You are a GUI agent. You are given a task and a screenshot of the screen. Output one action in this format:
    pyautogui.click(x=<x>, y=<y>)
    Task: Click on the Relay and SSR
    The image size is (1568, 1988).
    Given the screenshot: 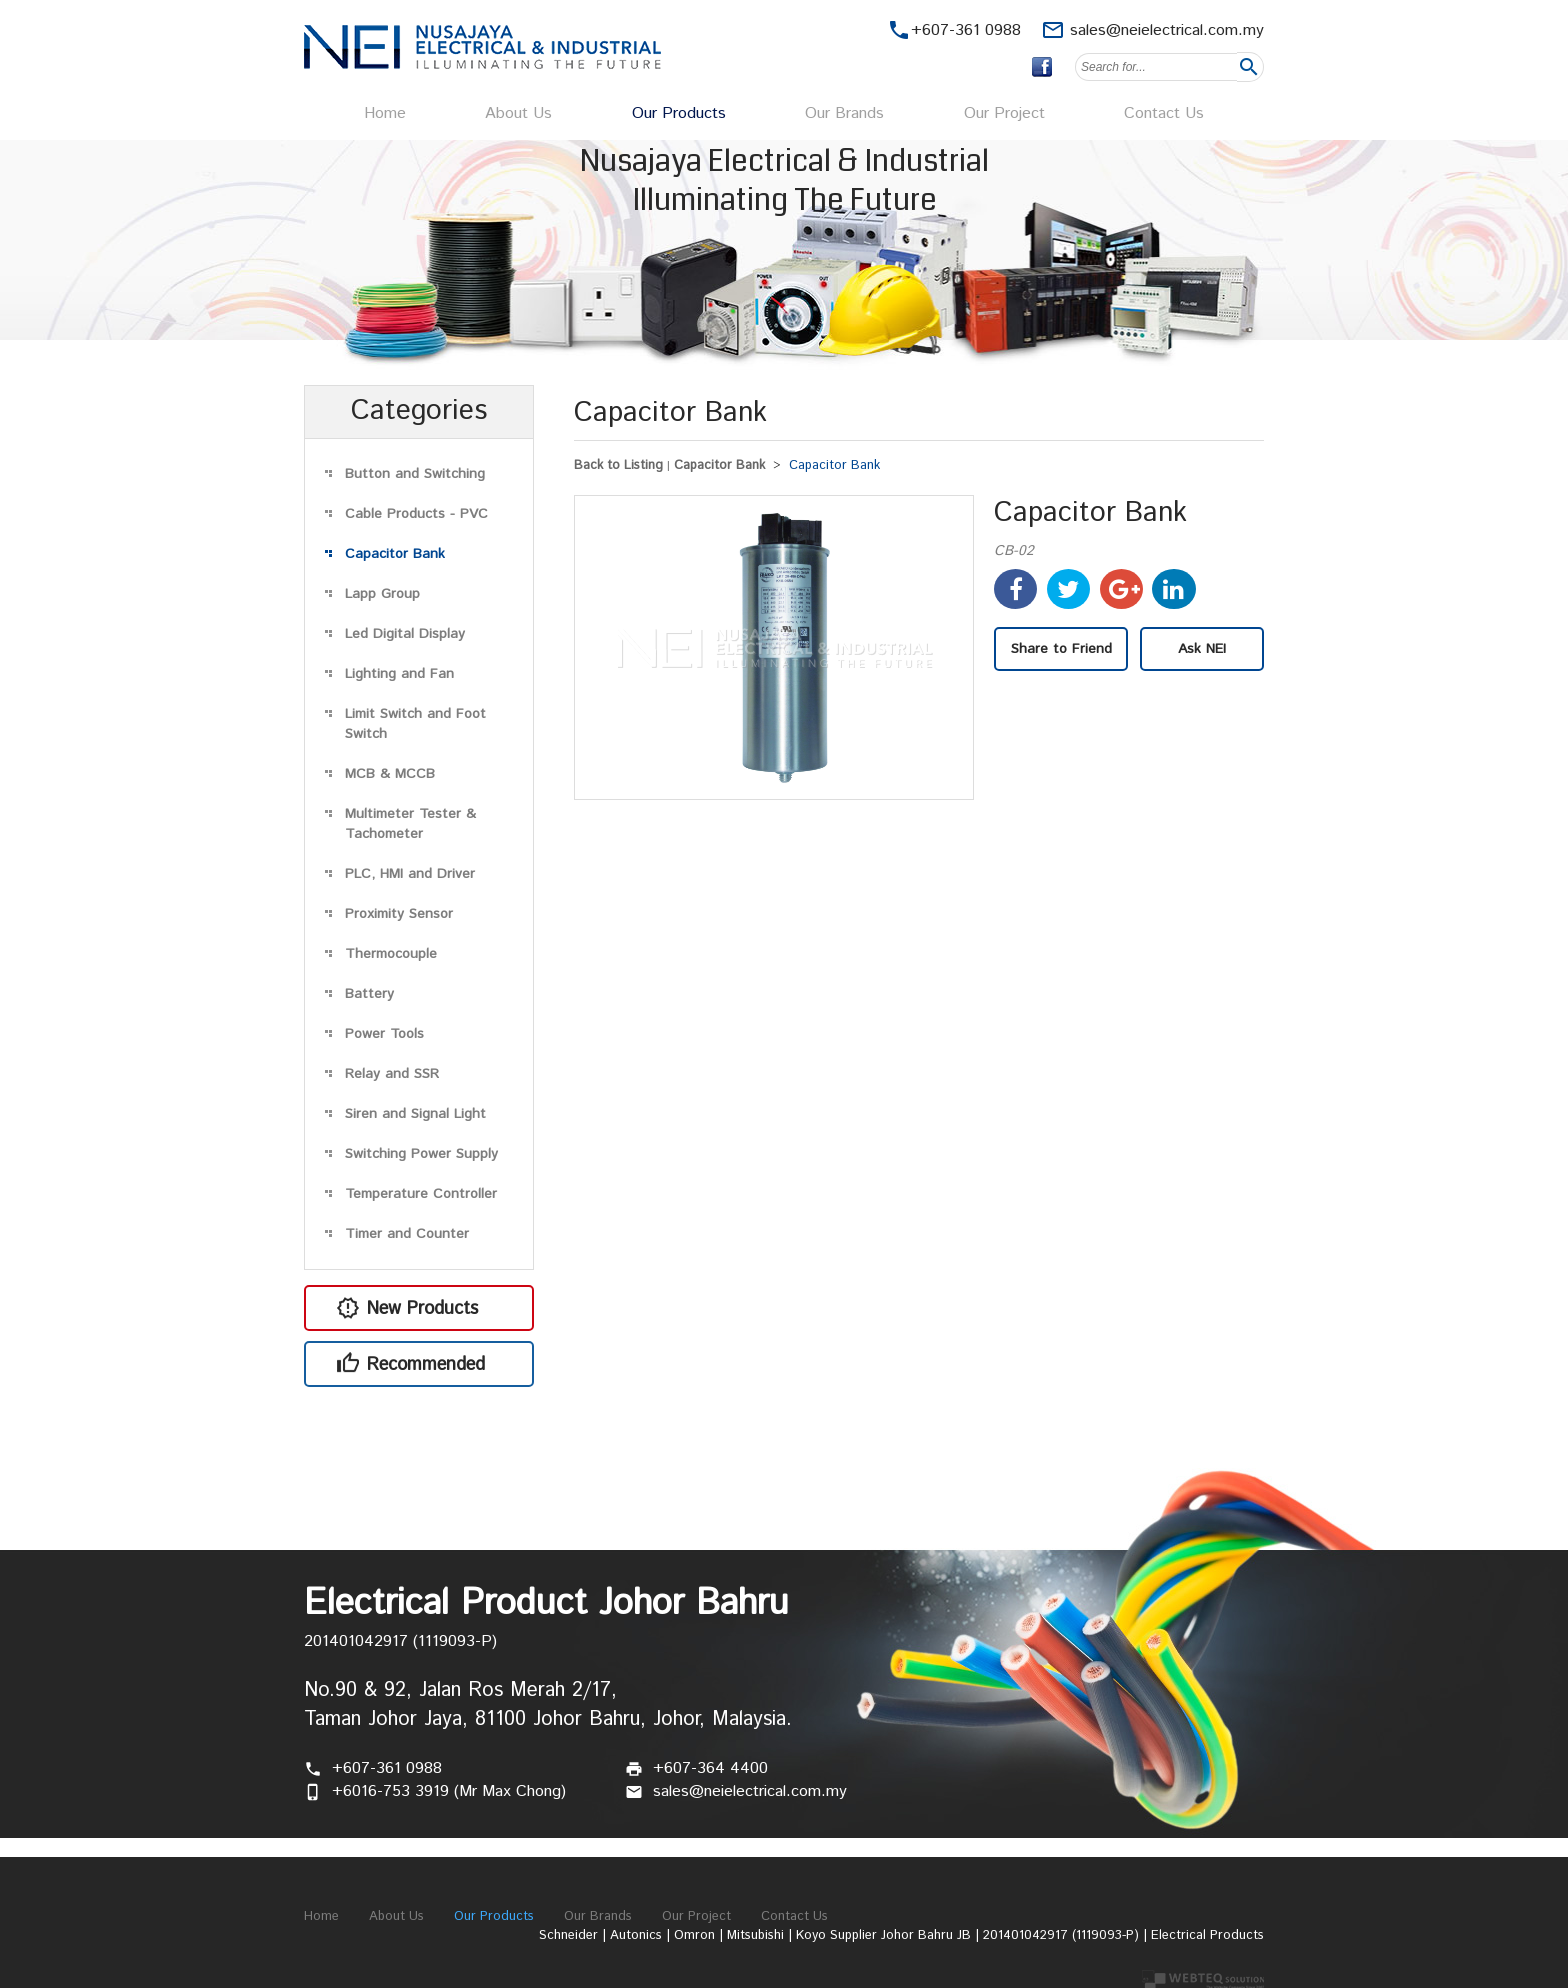 What is the action you would take?
    pyautogui.click(x=392, y=1074)
    